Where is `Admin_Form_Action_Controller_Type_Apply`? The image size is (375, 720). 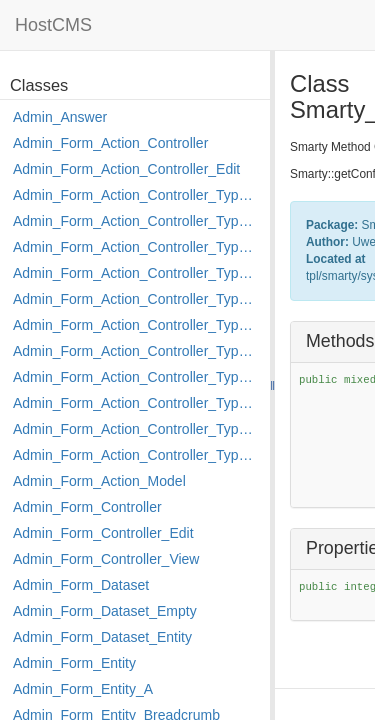 Admin_Form_Action_Controller_Type_Apply is located at coordinates (136, 195).